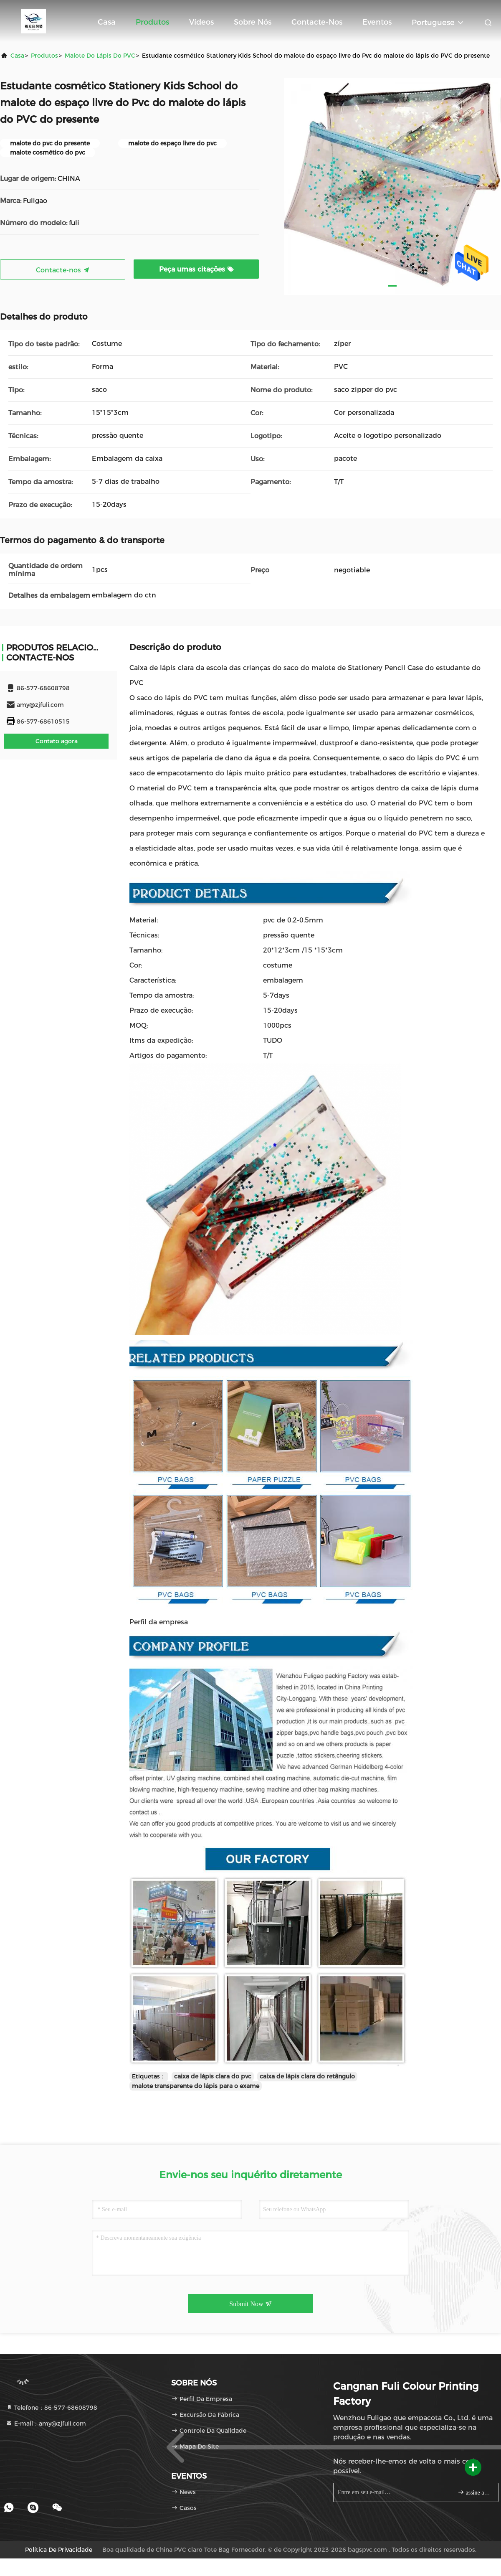  I want to click on caixa de lápis clara do retângulo, so click(307, 2076).